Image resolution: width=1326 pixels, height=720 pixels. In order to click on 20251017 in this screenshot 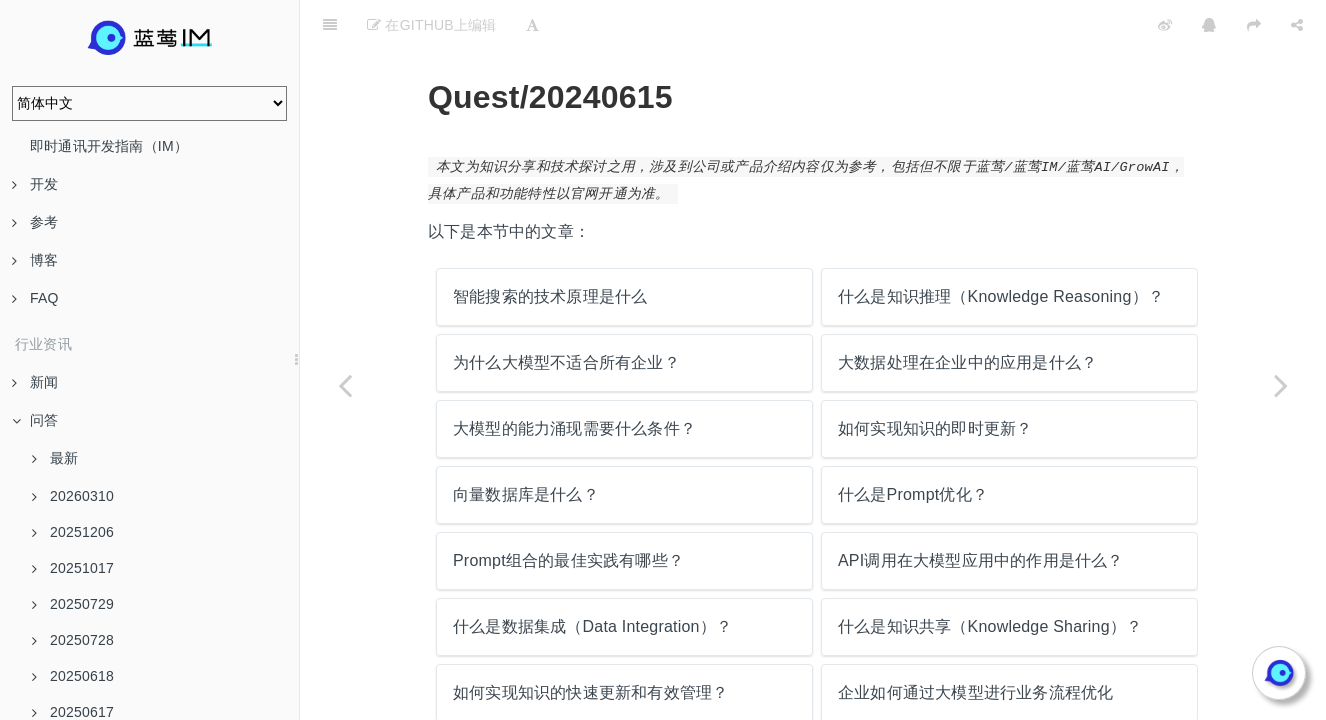, I will do `click(73, 568)`.